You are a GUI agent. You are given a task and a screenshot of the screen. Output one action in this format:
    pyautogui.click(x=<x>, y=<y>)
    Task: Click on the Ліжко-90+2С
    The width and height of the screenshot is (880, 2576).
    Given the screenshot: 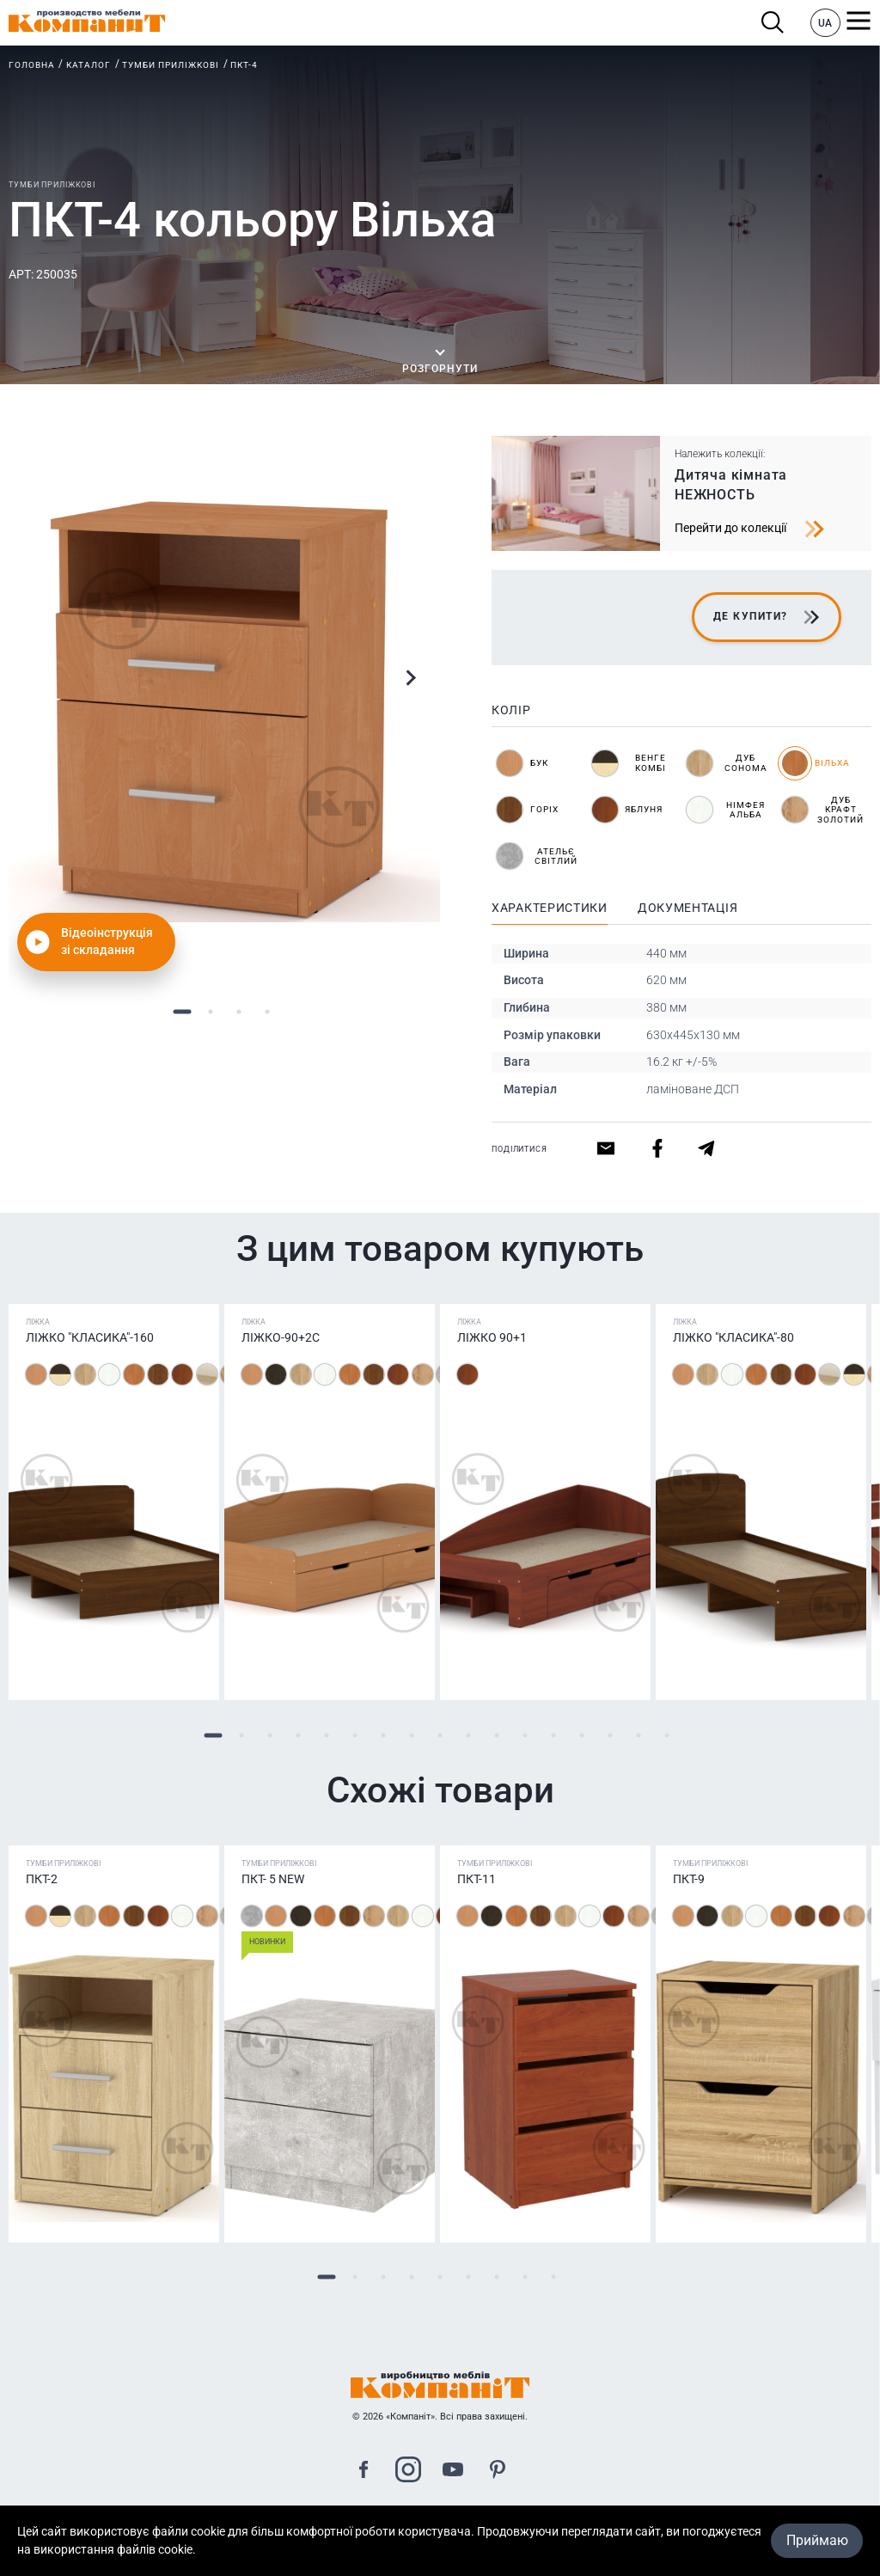 What is the action you would take?
    pyautogui.click(x=280, y=1337)
    